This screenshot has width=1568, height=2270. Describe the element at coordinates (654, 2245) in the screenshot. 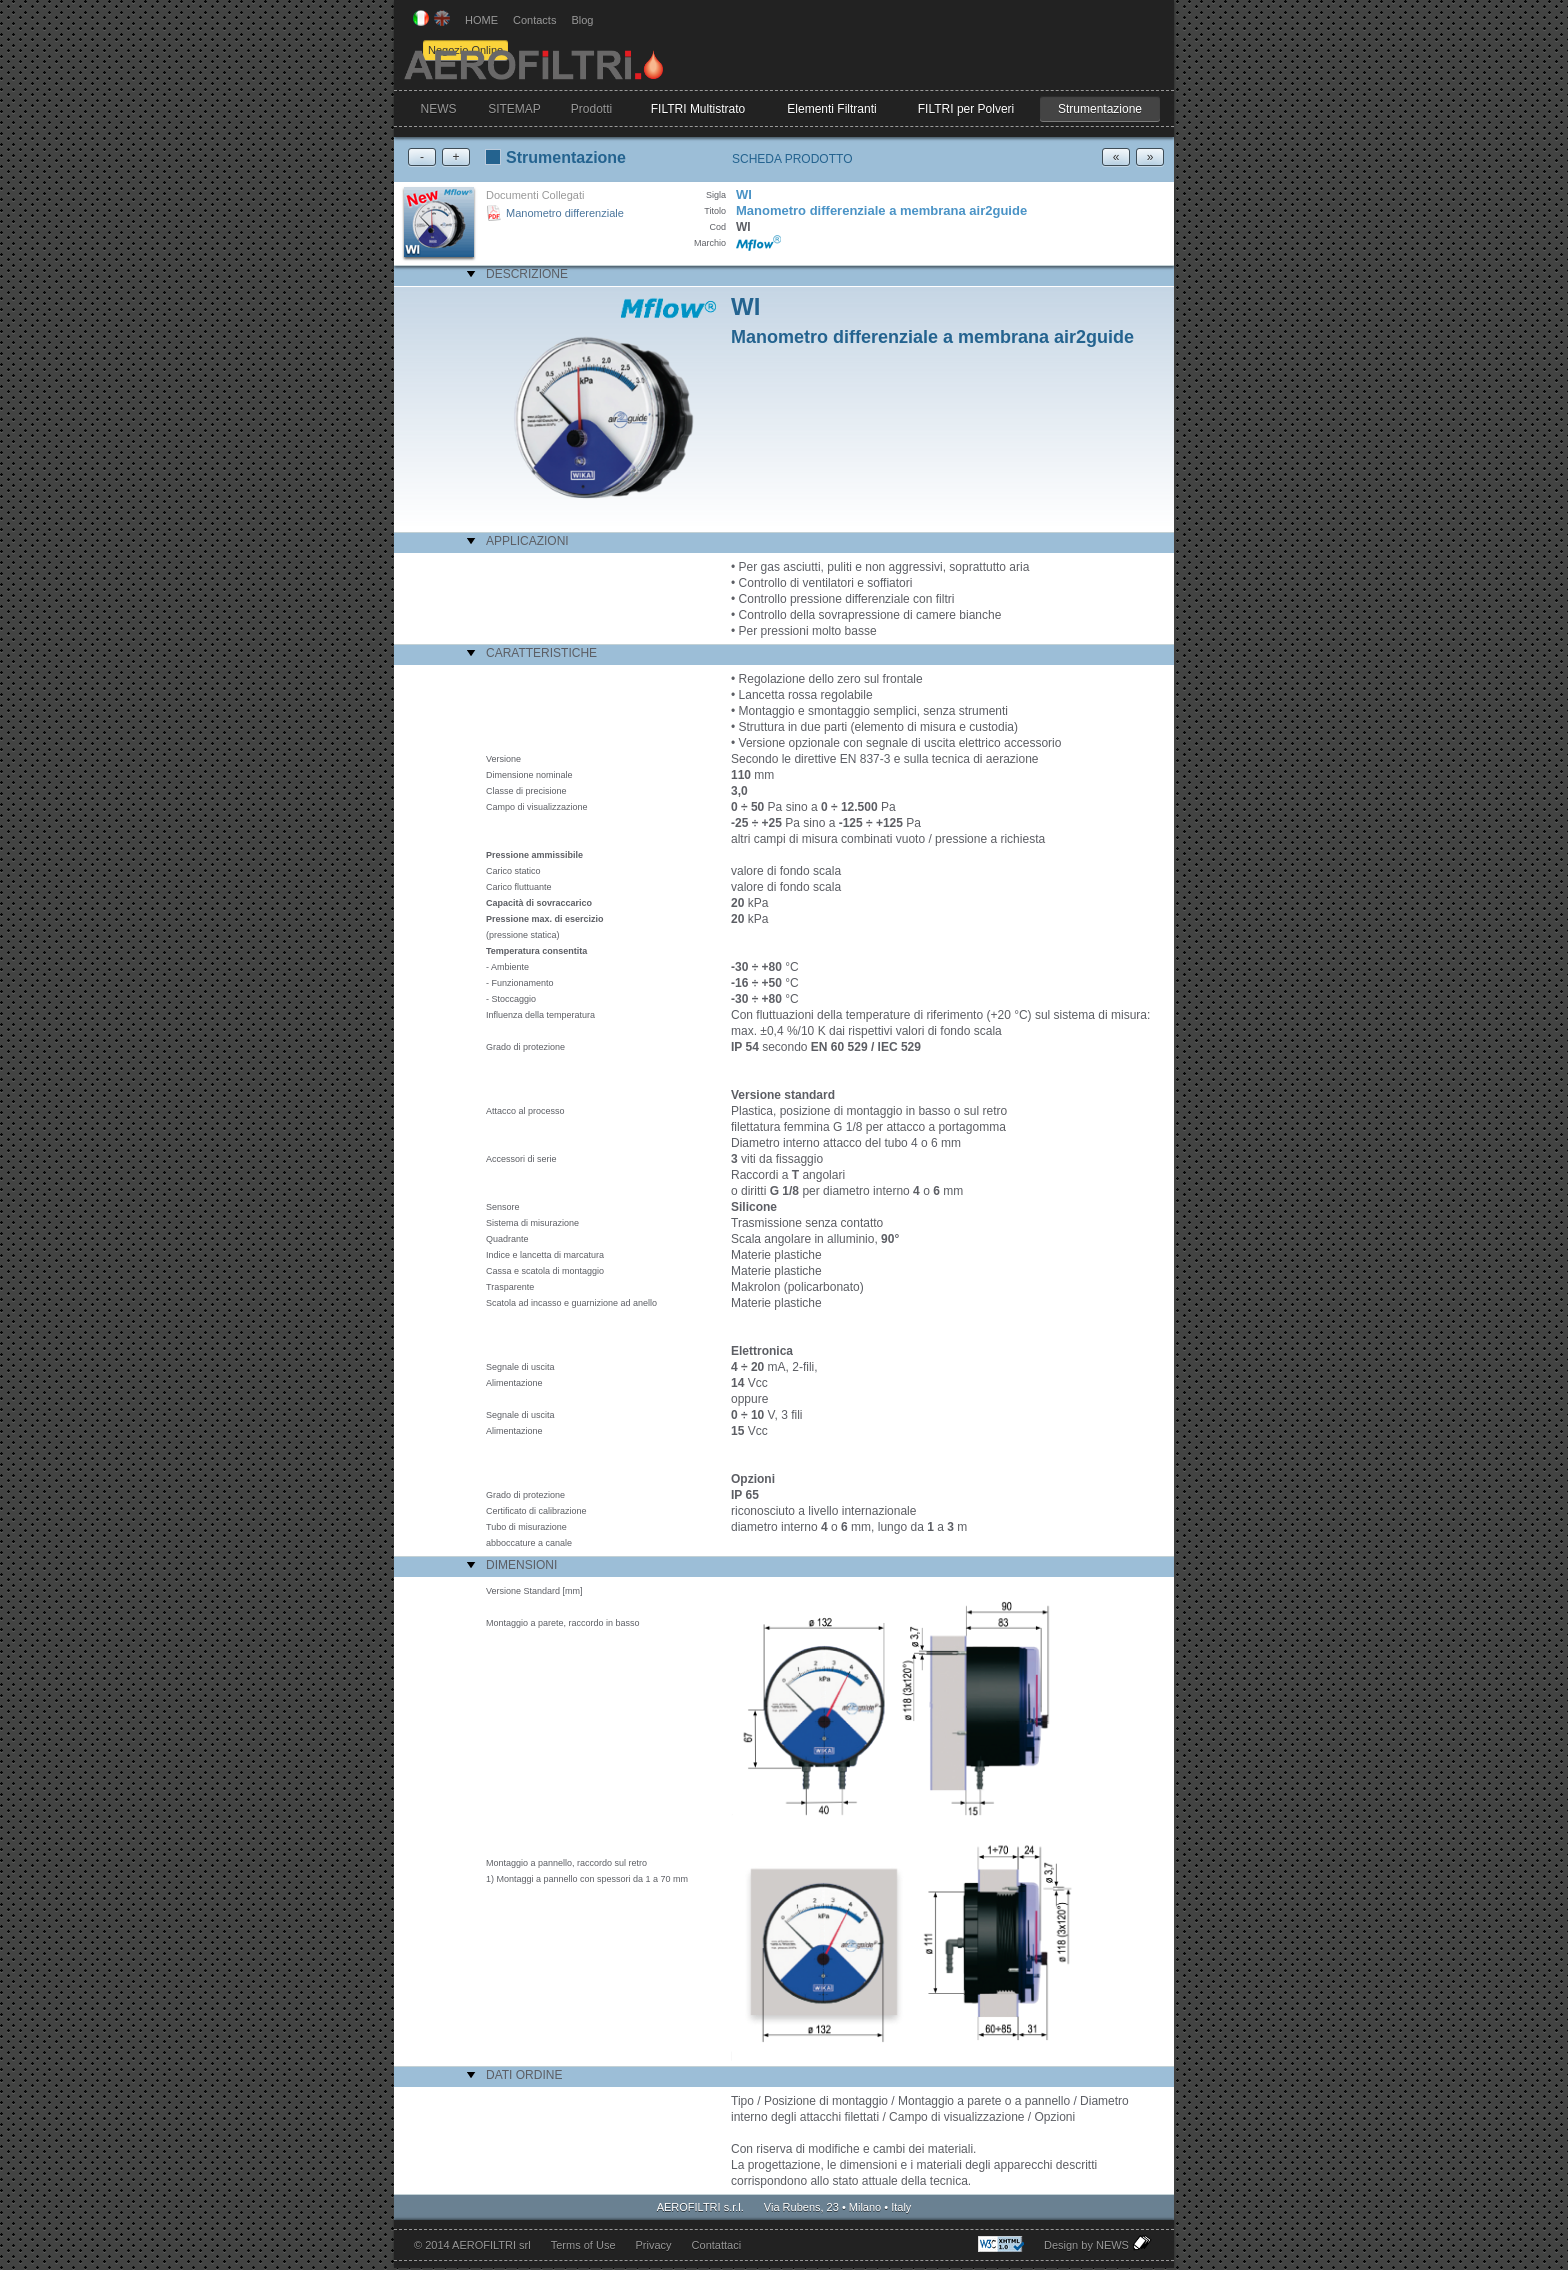

I see `Privacy` at that location.